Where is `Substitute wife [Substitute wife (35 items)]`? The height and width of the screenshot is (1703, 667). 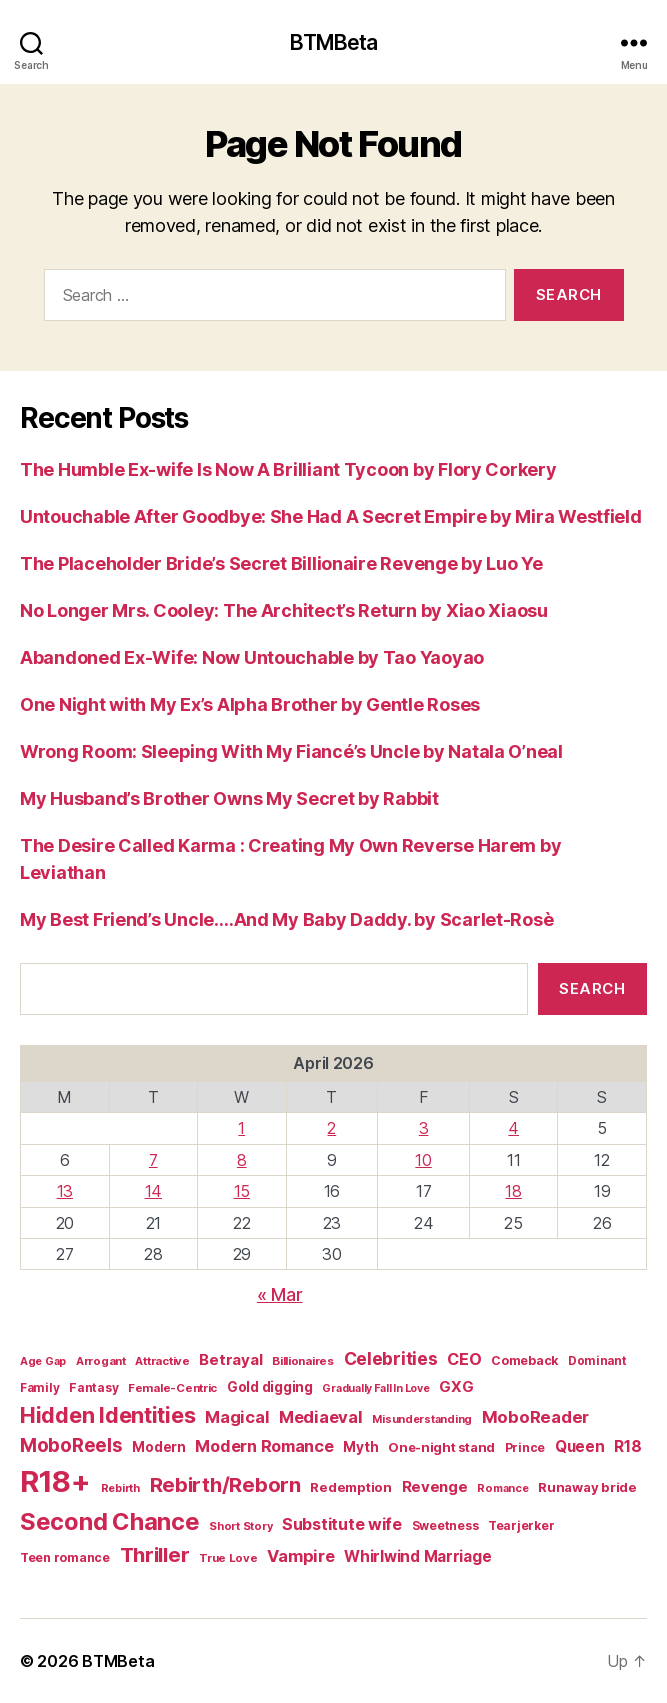 Substitute wife [Substitute wife (35 items)] is located at coordinates (342, 1524).